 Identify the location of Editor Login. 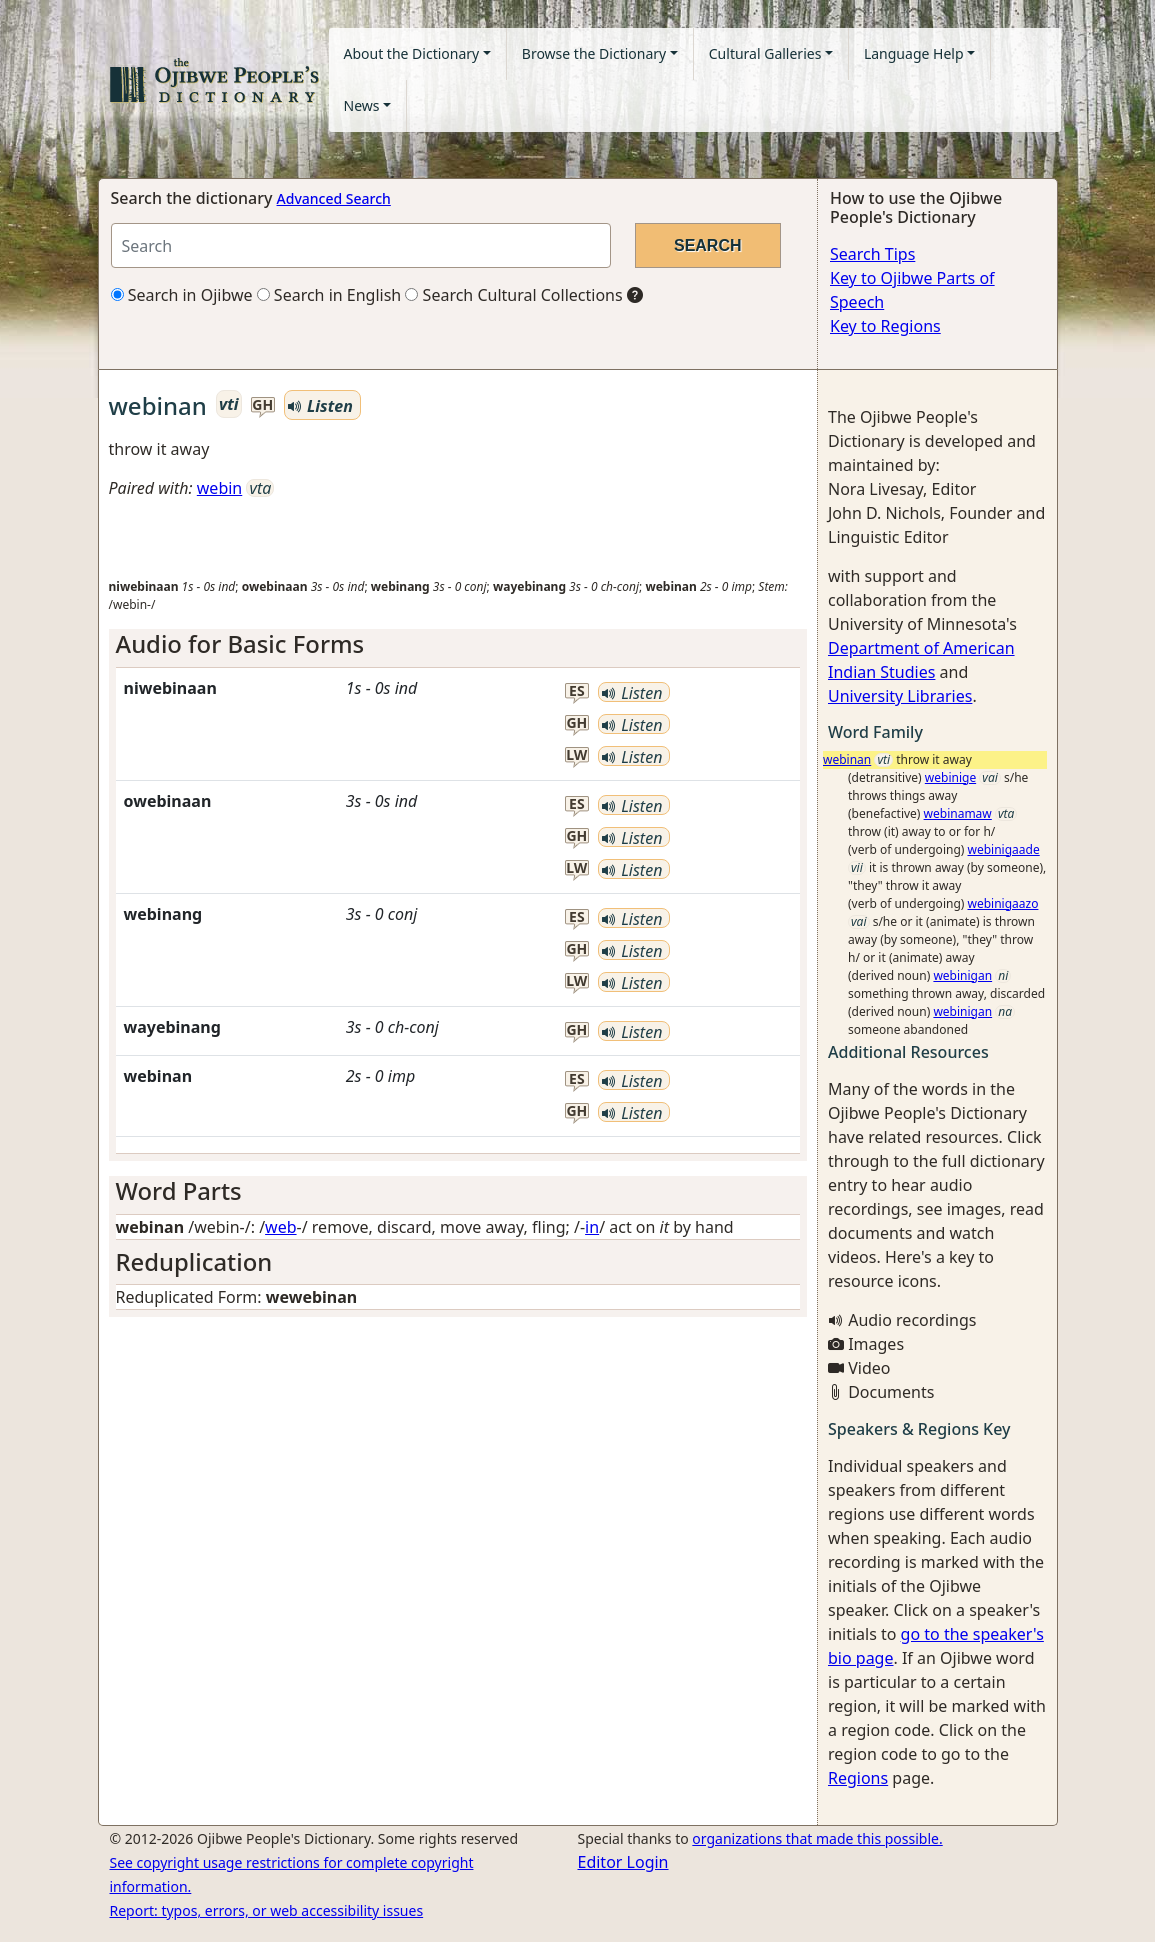
(623, 1862).